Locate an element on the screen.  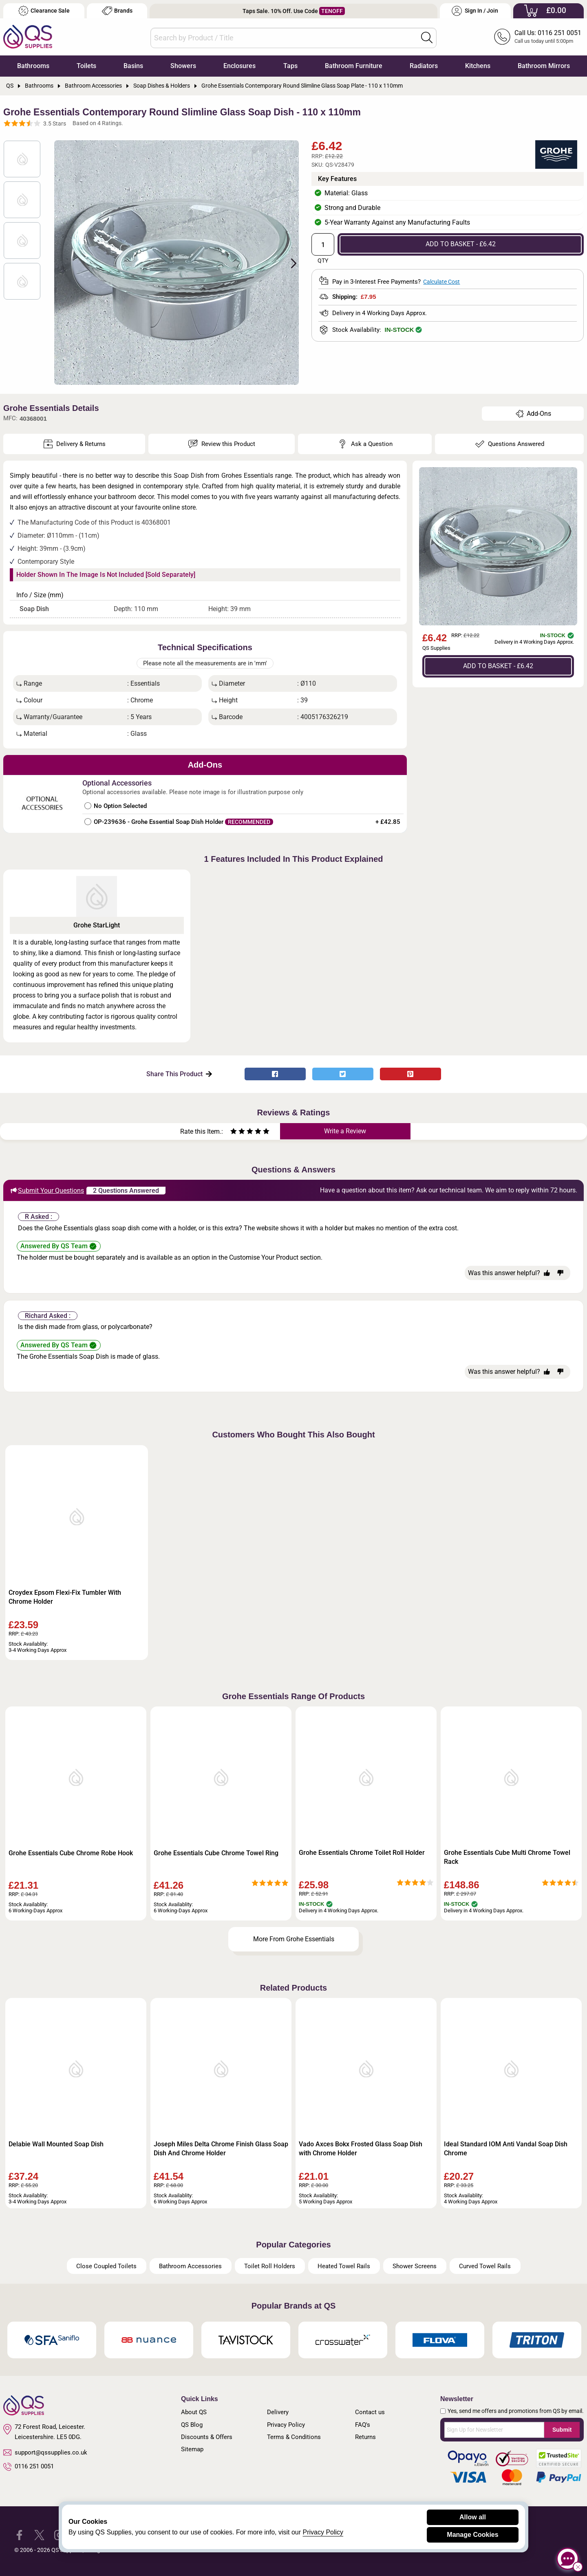
QS Blog is located at coordinates (192, 2424).